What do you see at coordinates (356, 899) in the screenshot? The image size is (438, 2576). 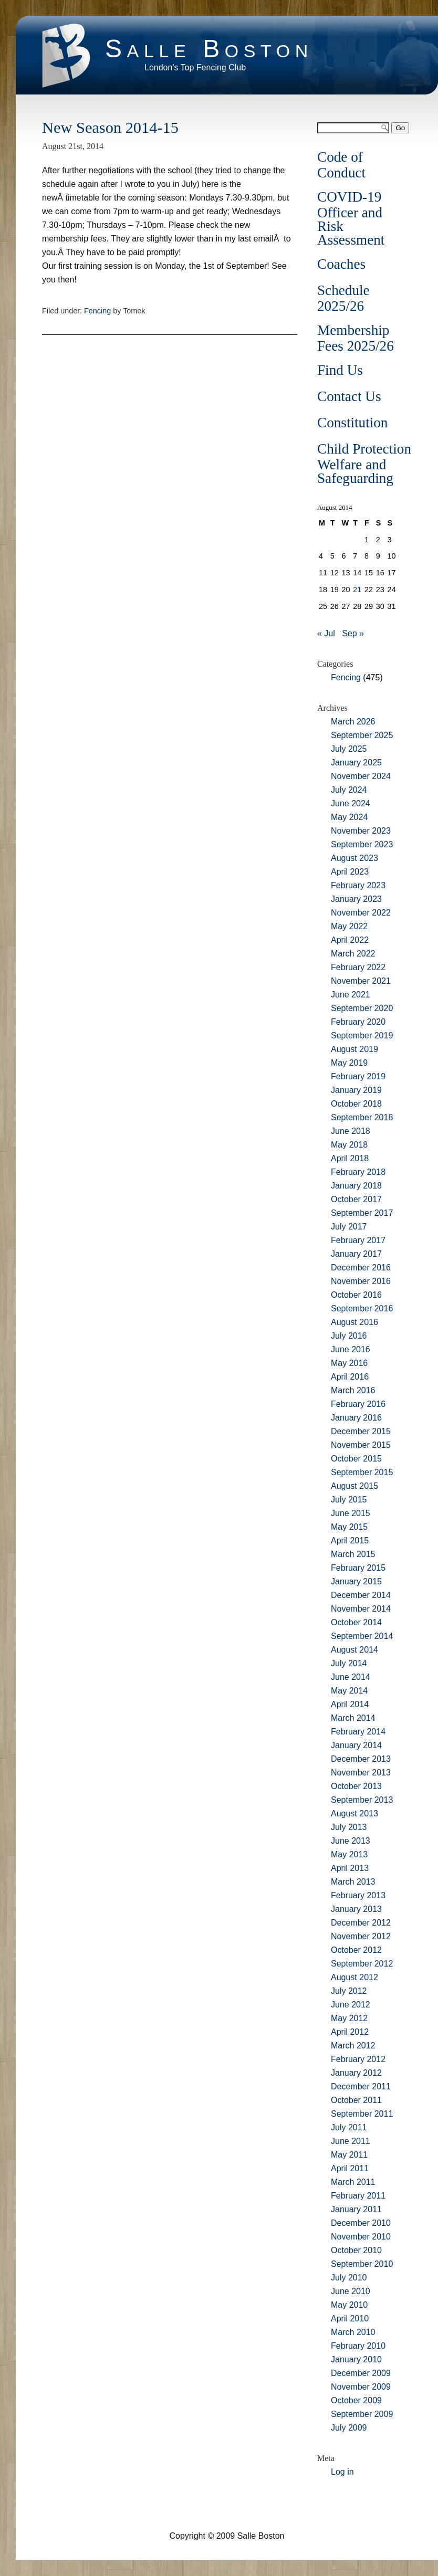 I see `January 2023` at bounding box center [356, 899].